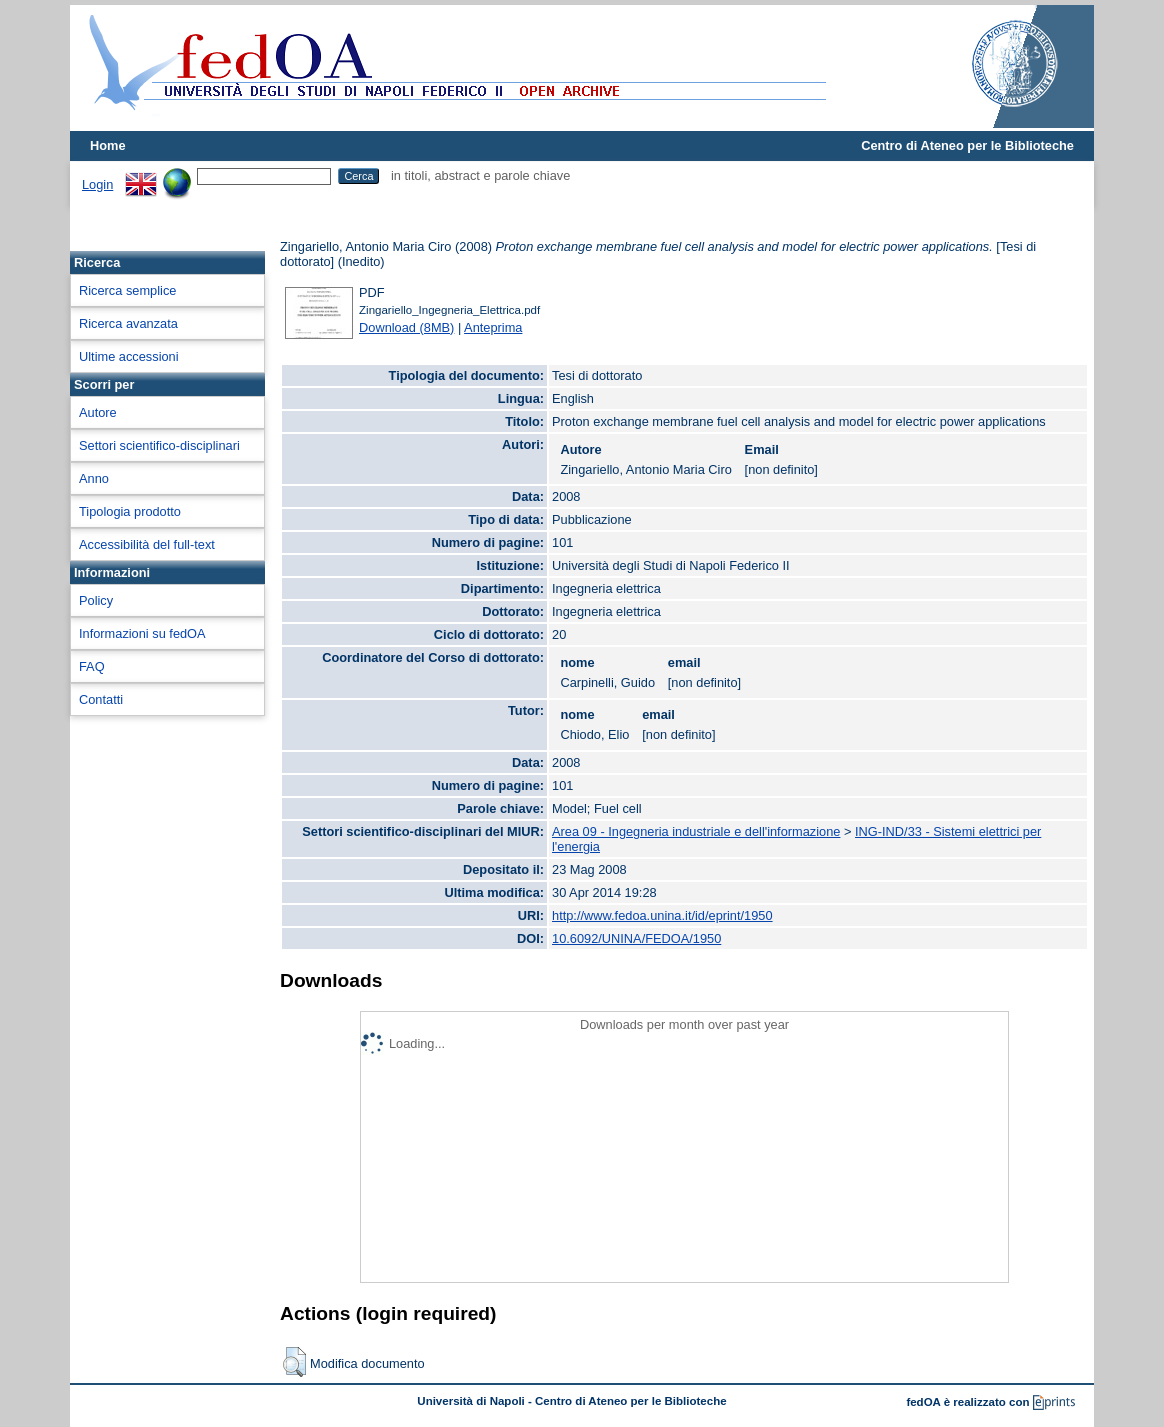  Describe the element at coordinates (662, 915) in the screenshot. I see `http://www.fedoa.unina.it/id/eprint/1950` at that location.